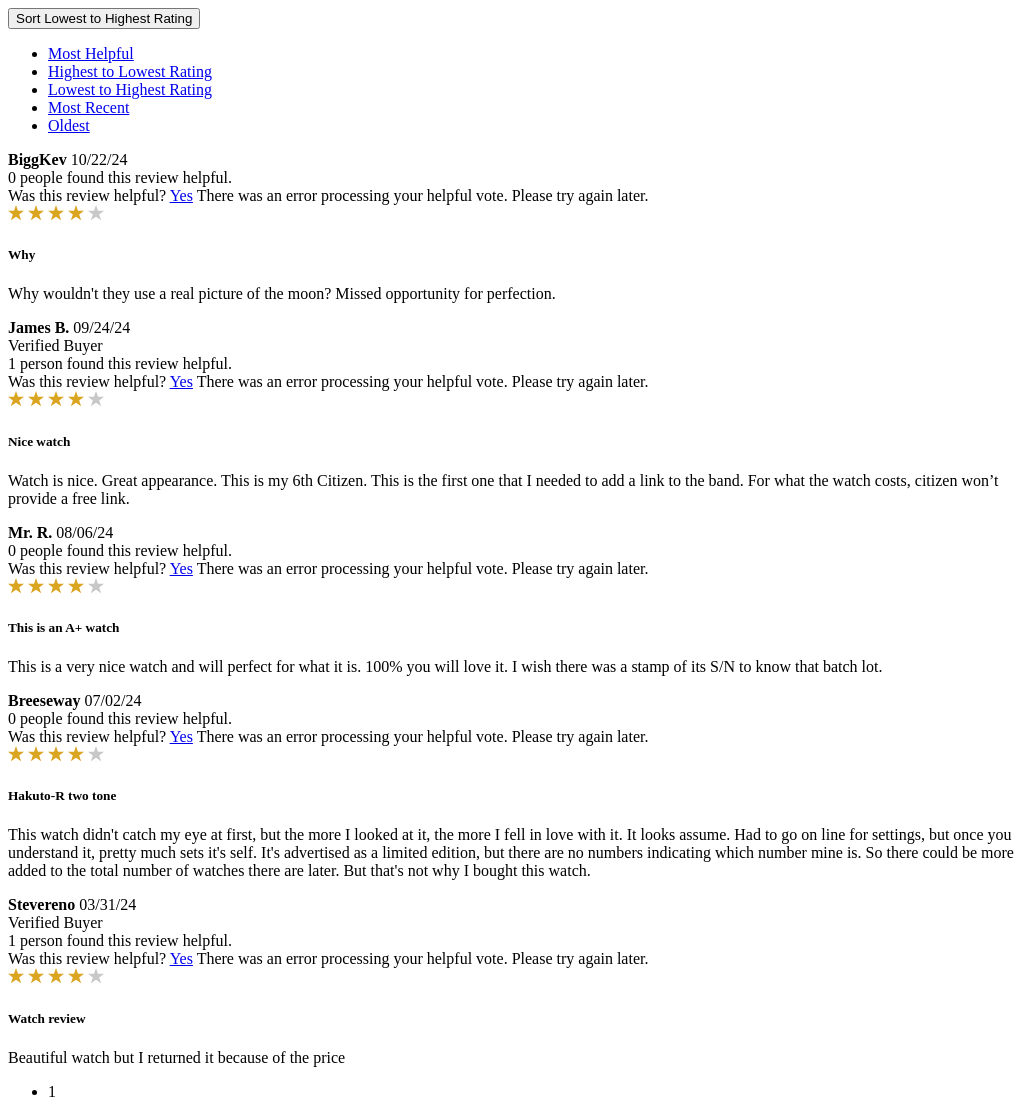 This screenshot has height=1117, width=1024. I want to click on Yes, so click(181, 195).